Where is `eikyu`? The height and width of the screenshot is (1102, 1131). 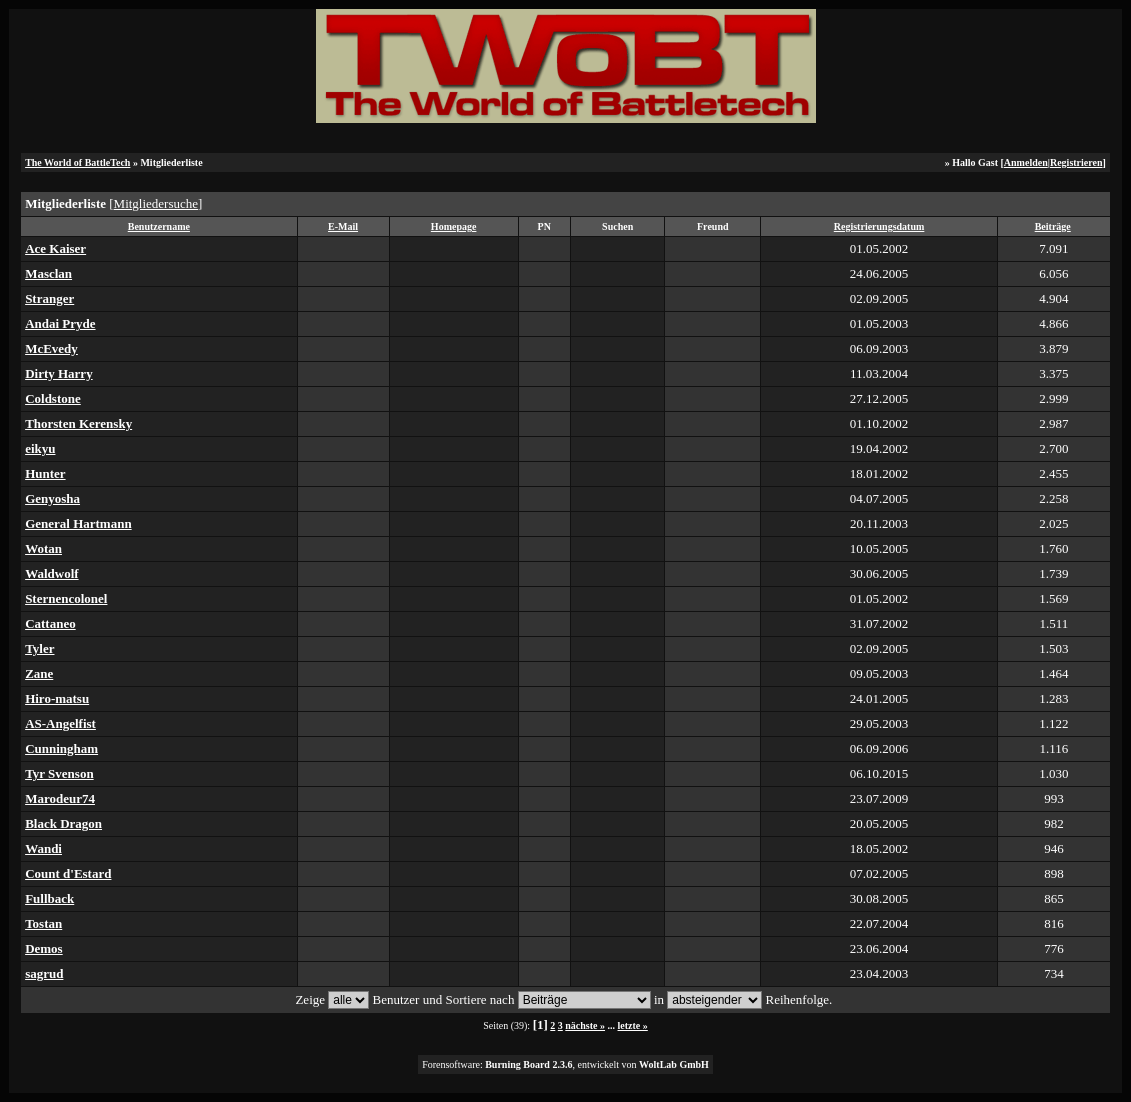 eikyu is located at coordinates (40, 448).